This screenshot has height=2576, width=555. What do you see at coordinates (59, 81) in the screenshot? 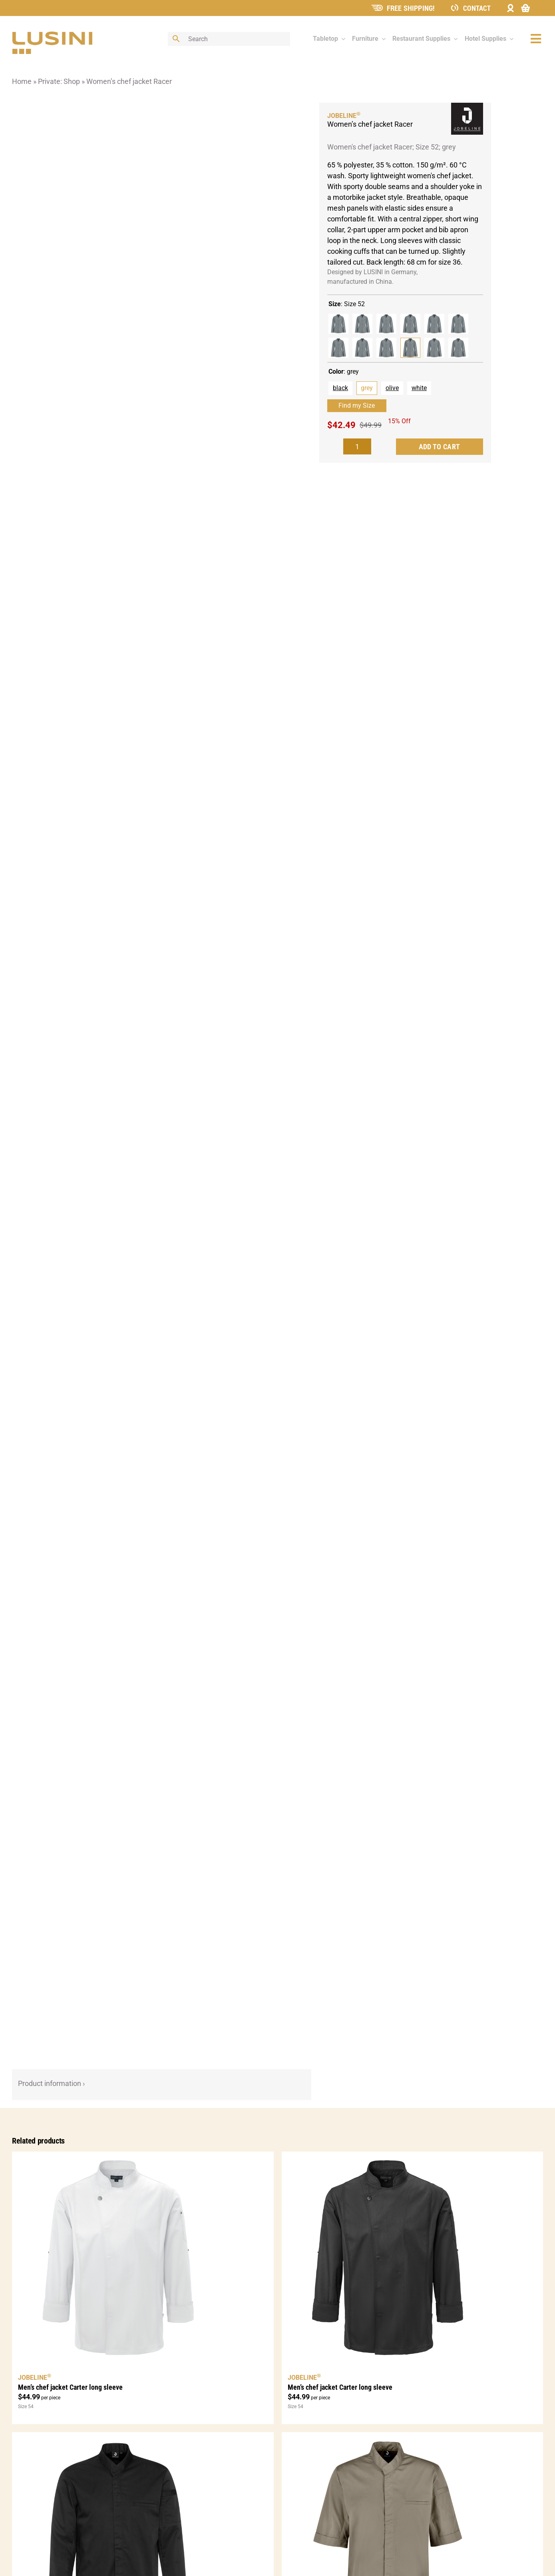
I see `Private: Shop` at bounding box center [59, 81].